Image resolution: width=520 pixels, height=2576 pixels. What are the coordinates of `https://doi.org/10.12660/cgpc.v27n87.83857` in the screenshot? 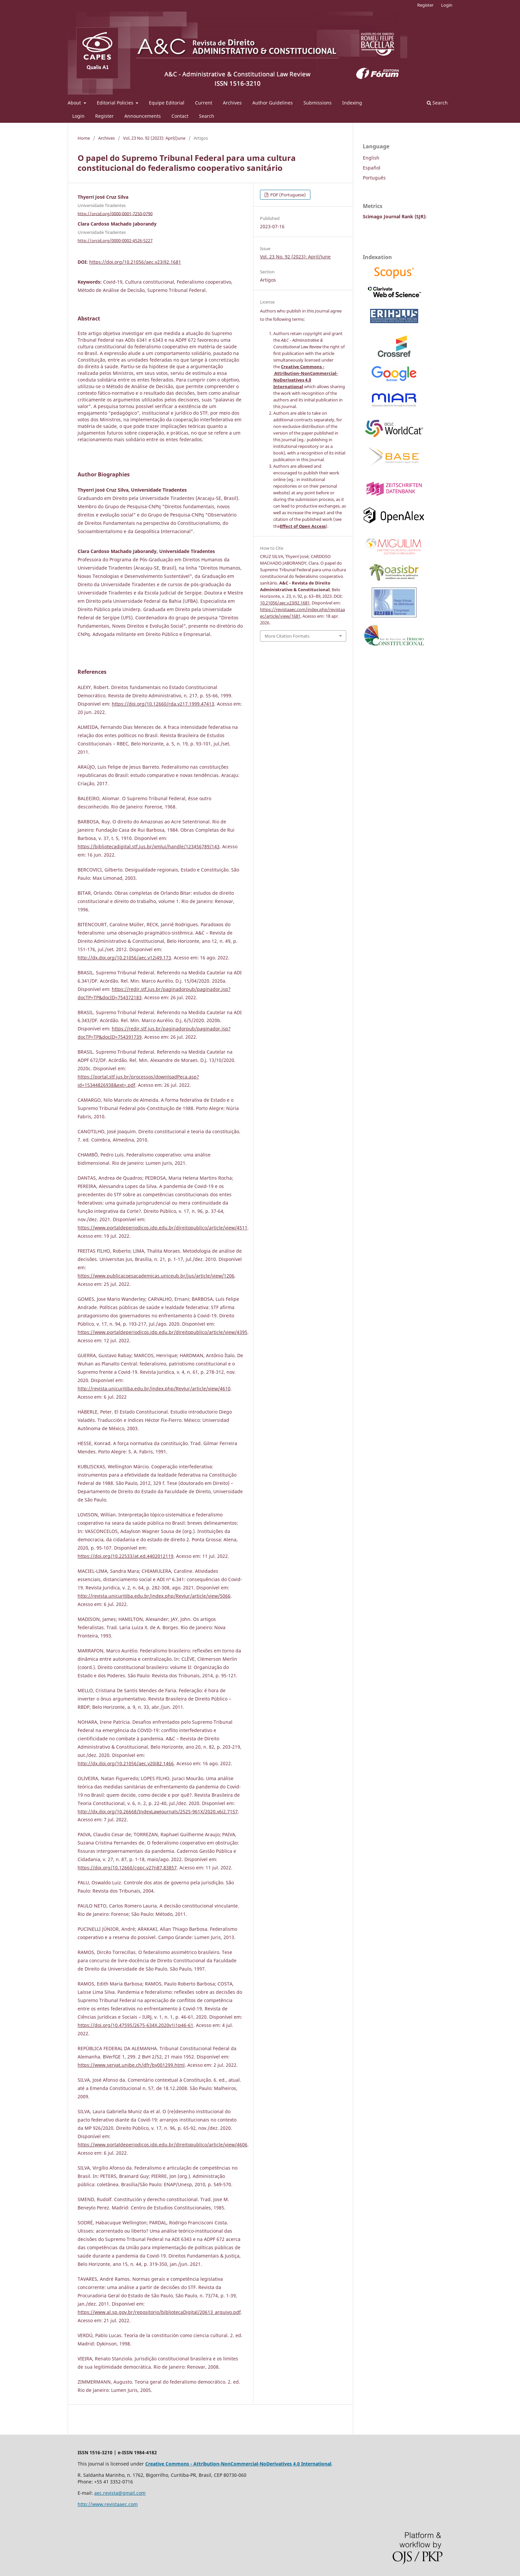 It's located at (127, 1867).